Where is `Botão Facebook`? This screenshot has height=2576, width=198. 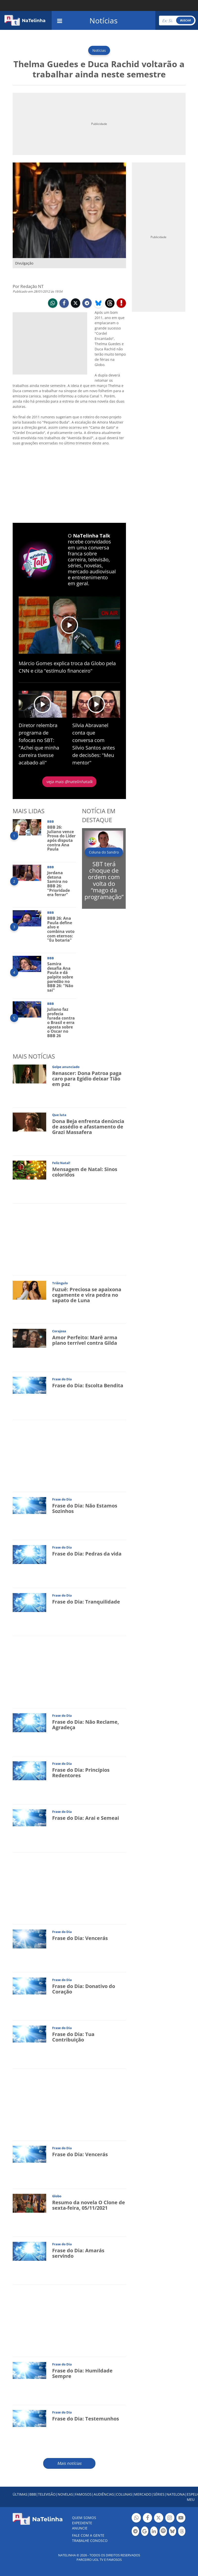 Botão Facebook is located at coordinates (147, 2518).